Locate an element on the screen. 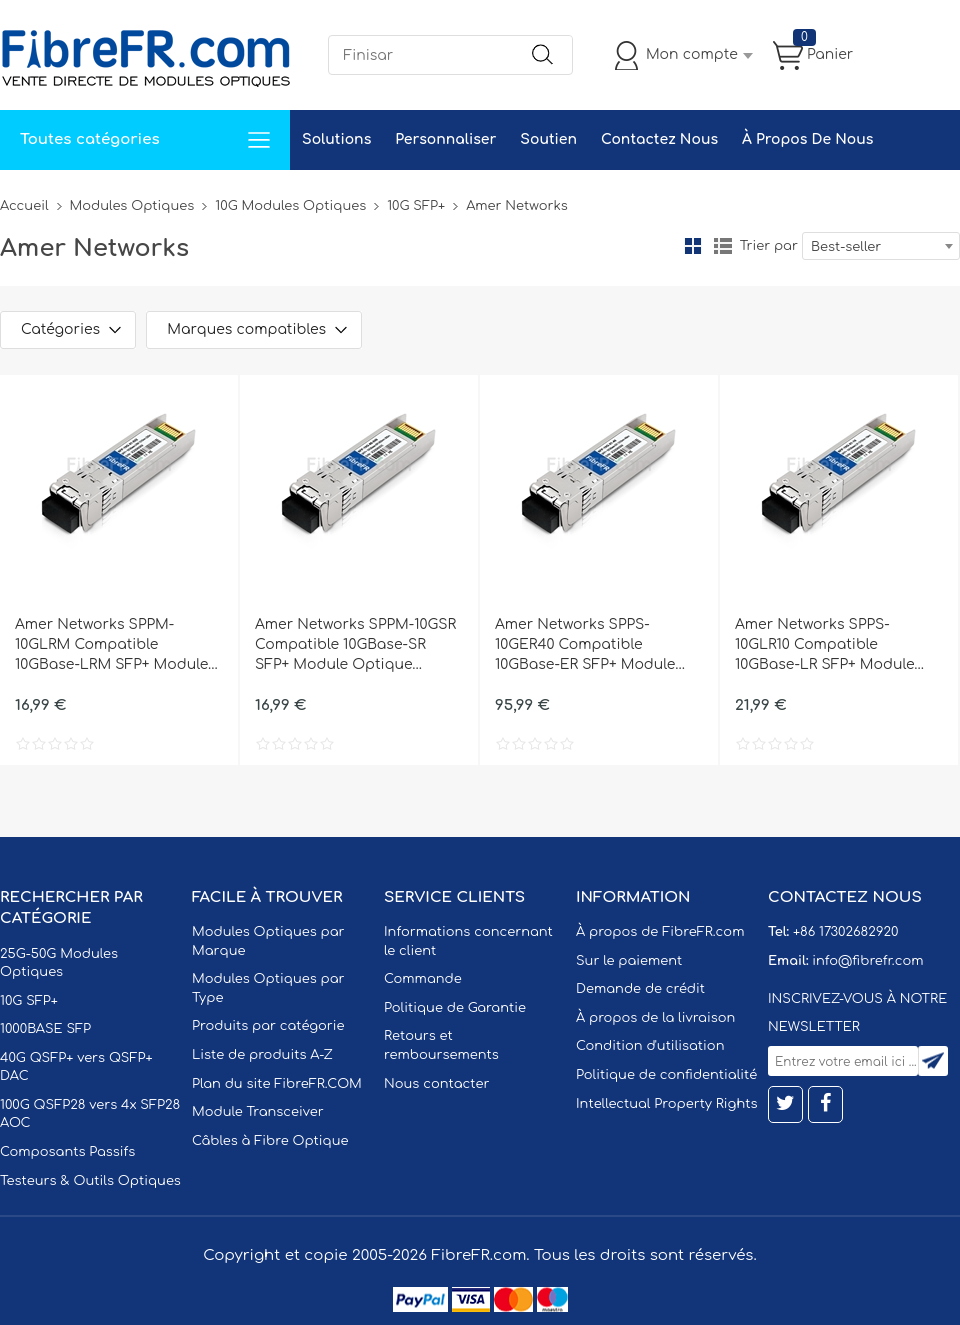 The image size is (960, 1325). Soutien is located at coordinates (548, 139).